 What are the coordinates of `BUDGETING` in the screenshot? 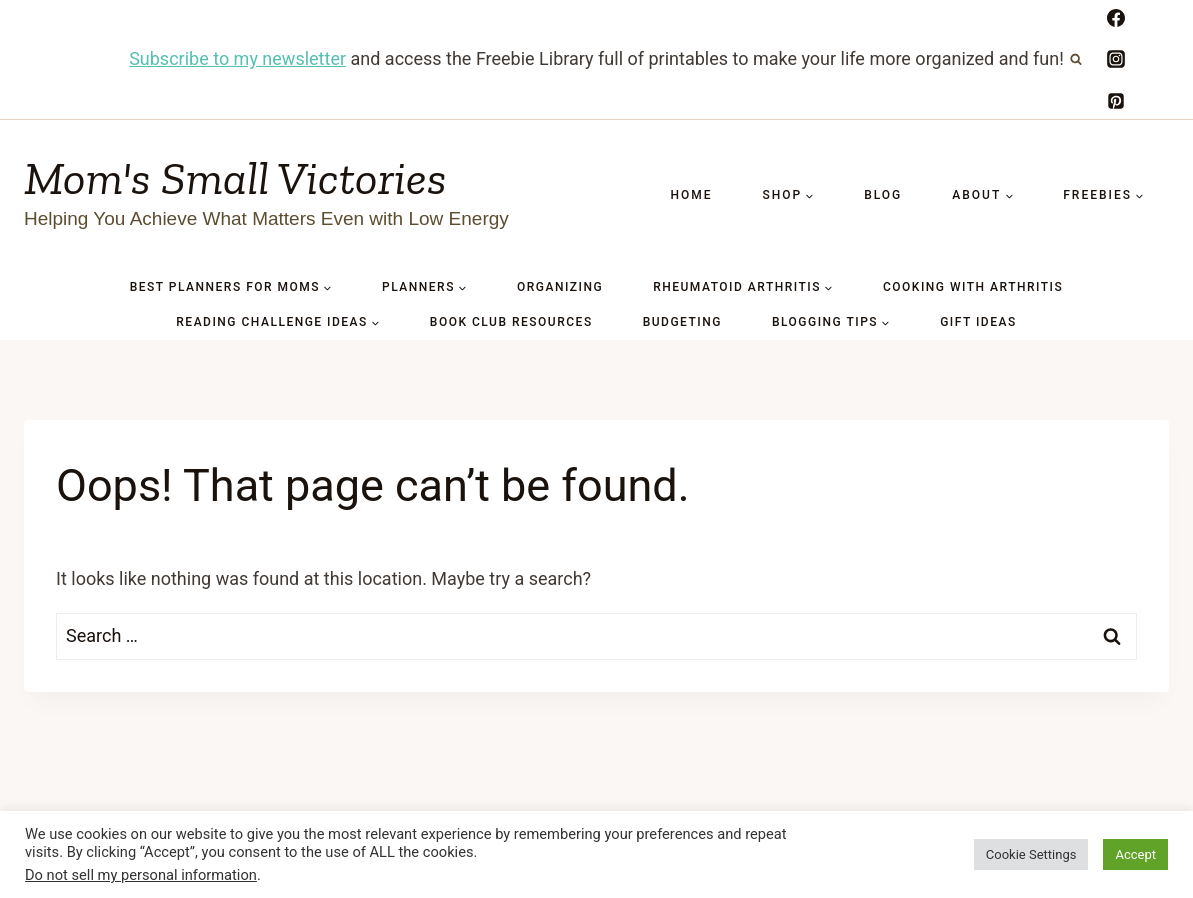 It's located at (682, 322).